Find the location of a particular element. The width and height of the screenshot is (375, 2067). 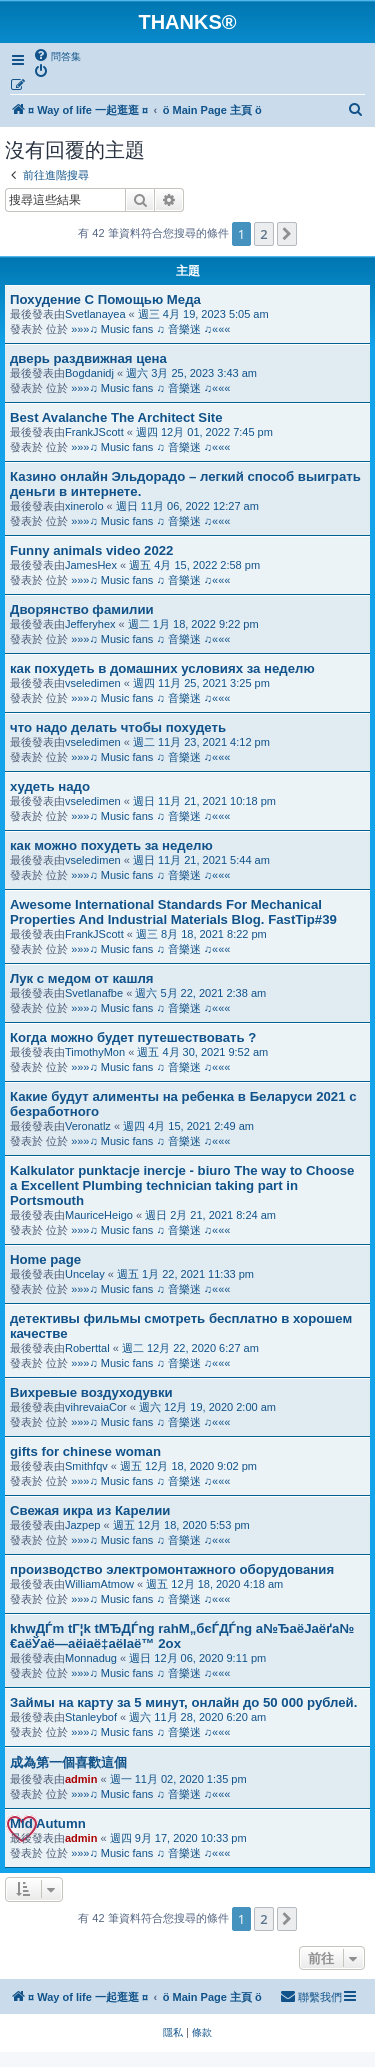

Займы на карту за 5 минут, онлайн до 50 000 рублей. is located at coordinates (183, 1702).